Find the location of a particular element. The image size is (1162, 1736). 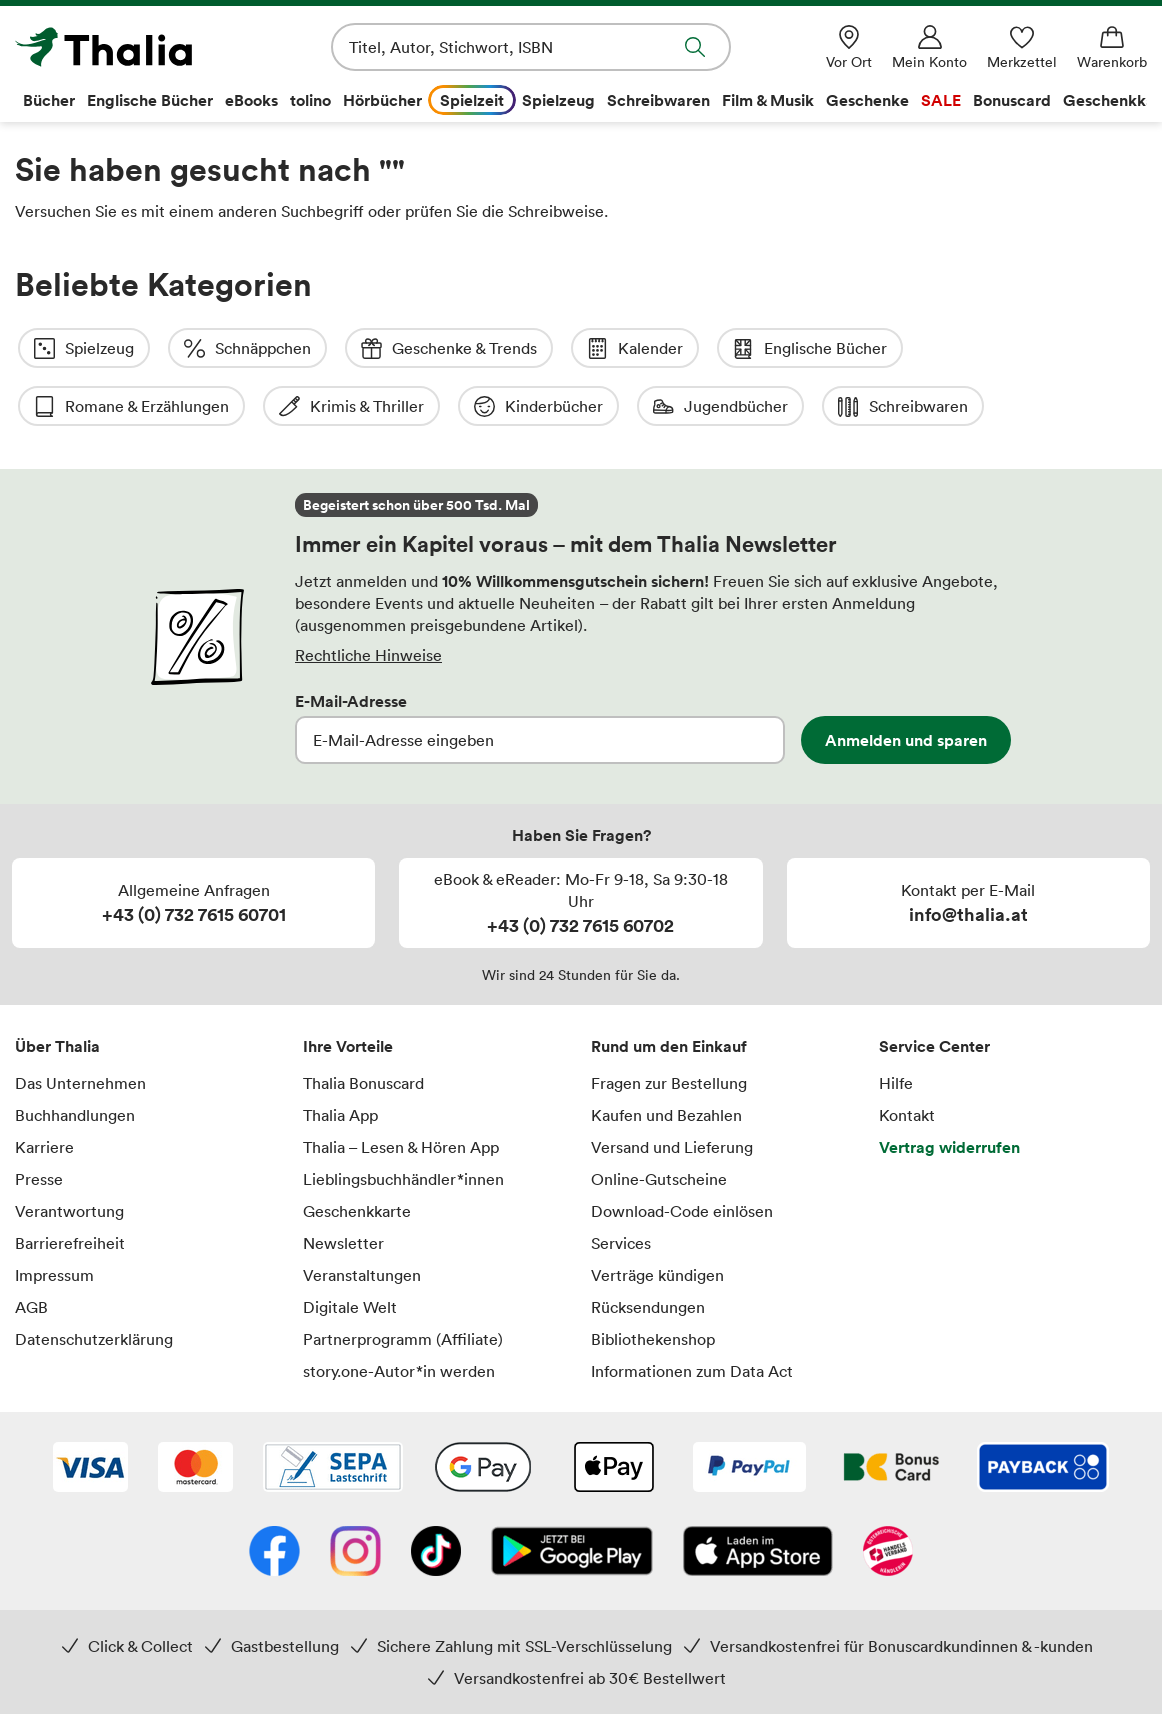

Schnäppchen is located at coordinates (247, 348).